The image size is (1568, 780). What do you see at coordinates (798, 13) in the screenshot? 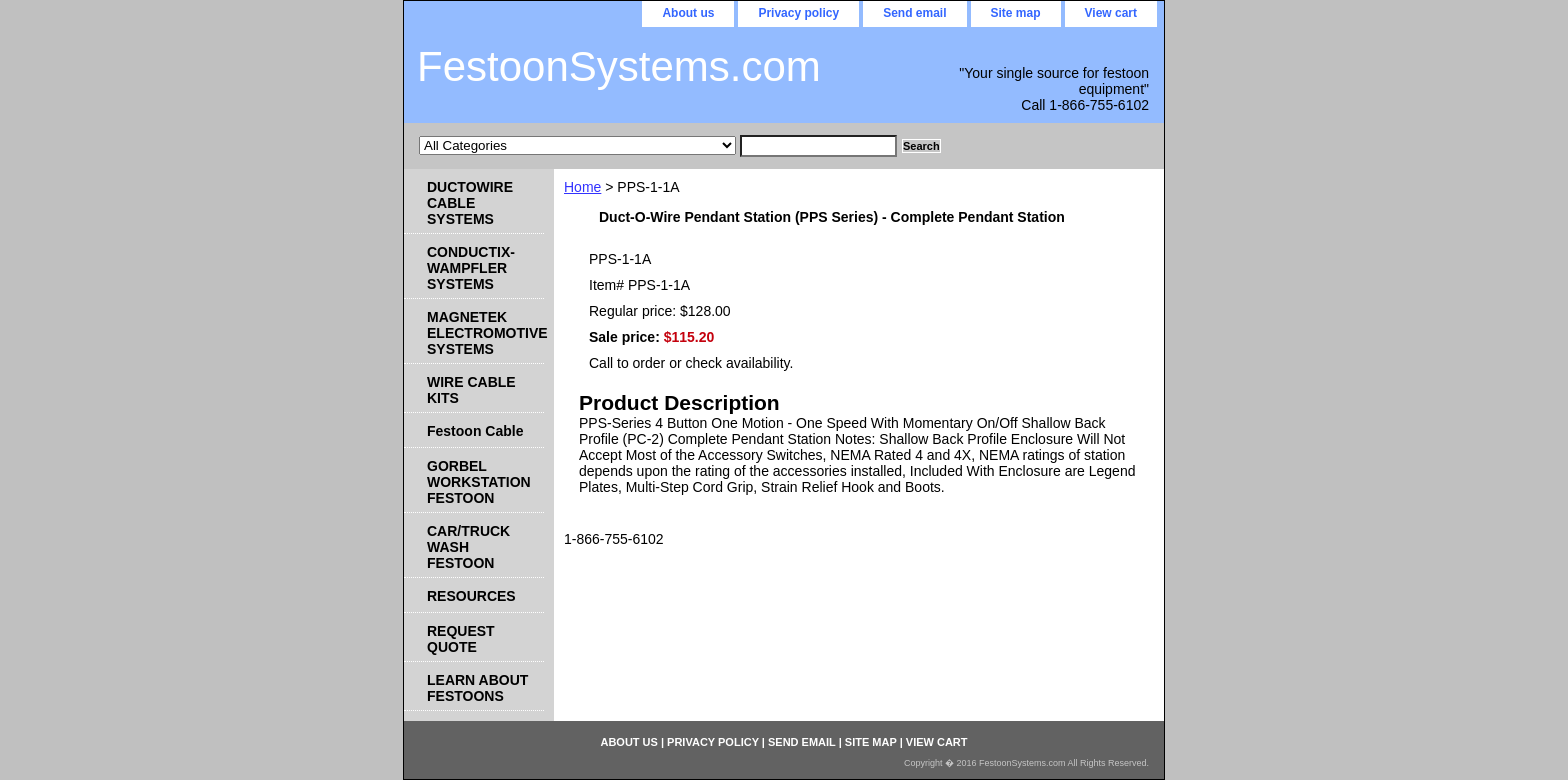
I see `Privacy policy` at bounding box center [798, 13].